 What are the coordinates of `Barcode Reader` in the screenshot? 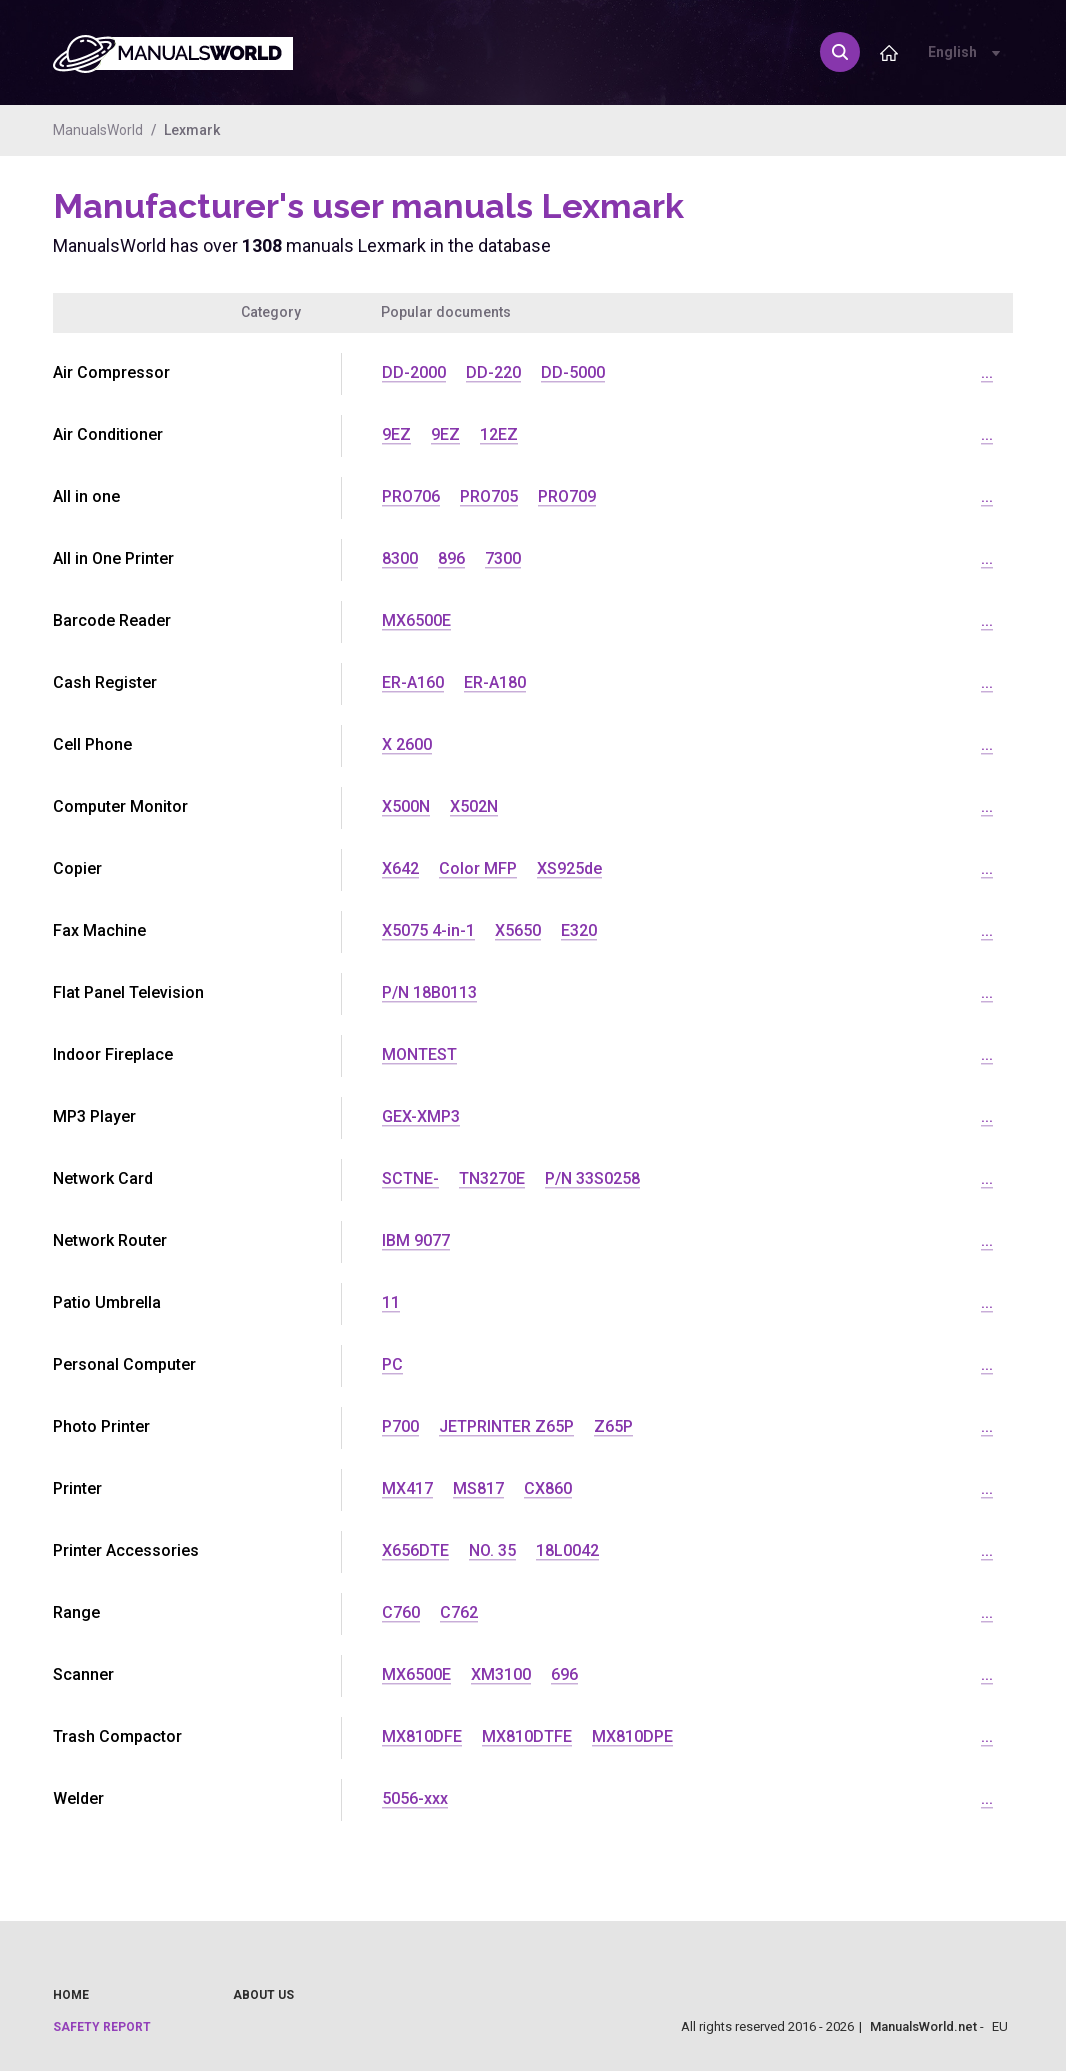 It's located at (112, 620).